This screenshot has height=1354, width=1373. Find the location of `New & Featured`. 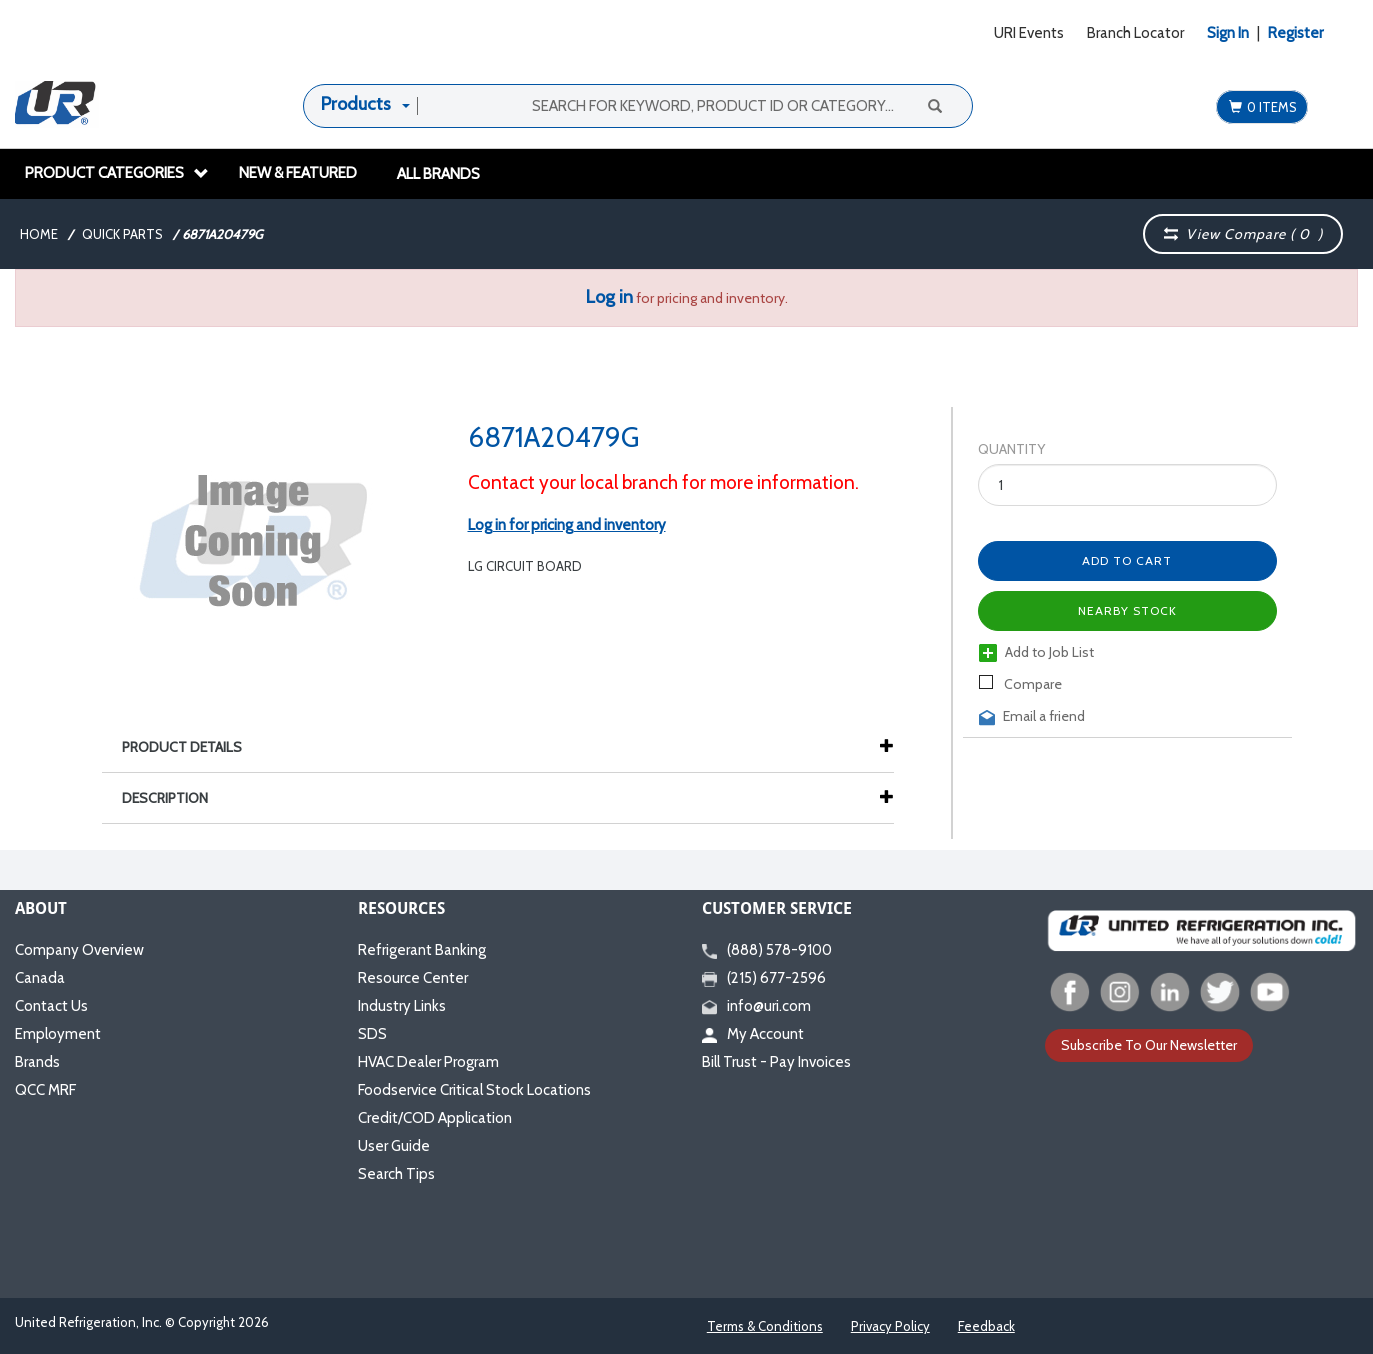

New & Featured is located at coordinates (298, 173).